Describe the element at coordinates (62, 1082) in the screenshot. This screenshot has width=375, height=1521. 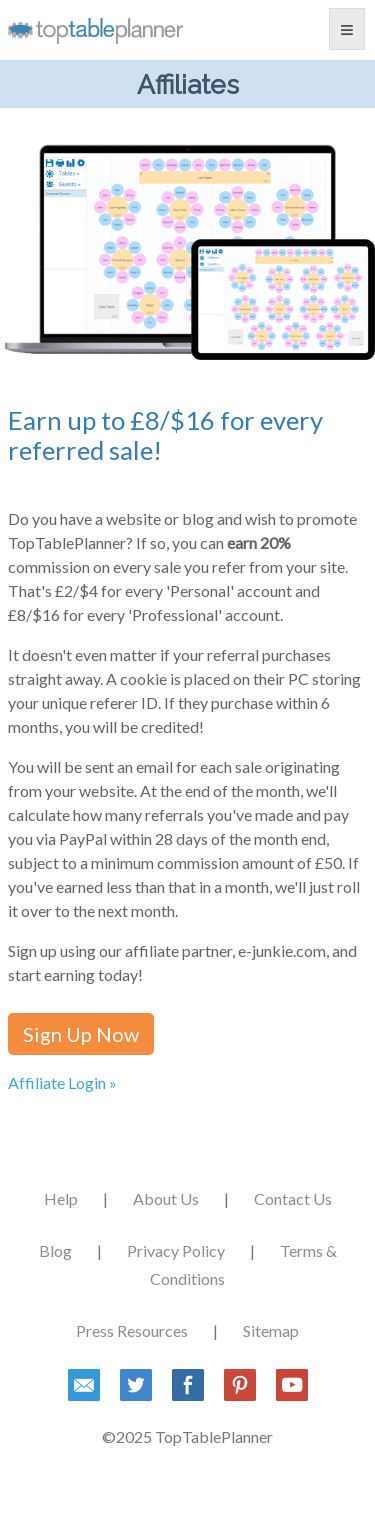
I see `Affiliate Login »` at that location.